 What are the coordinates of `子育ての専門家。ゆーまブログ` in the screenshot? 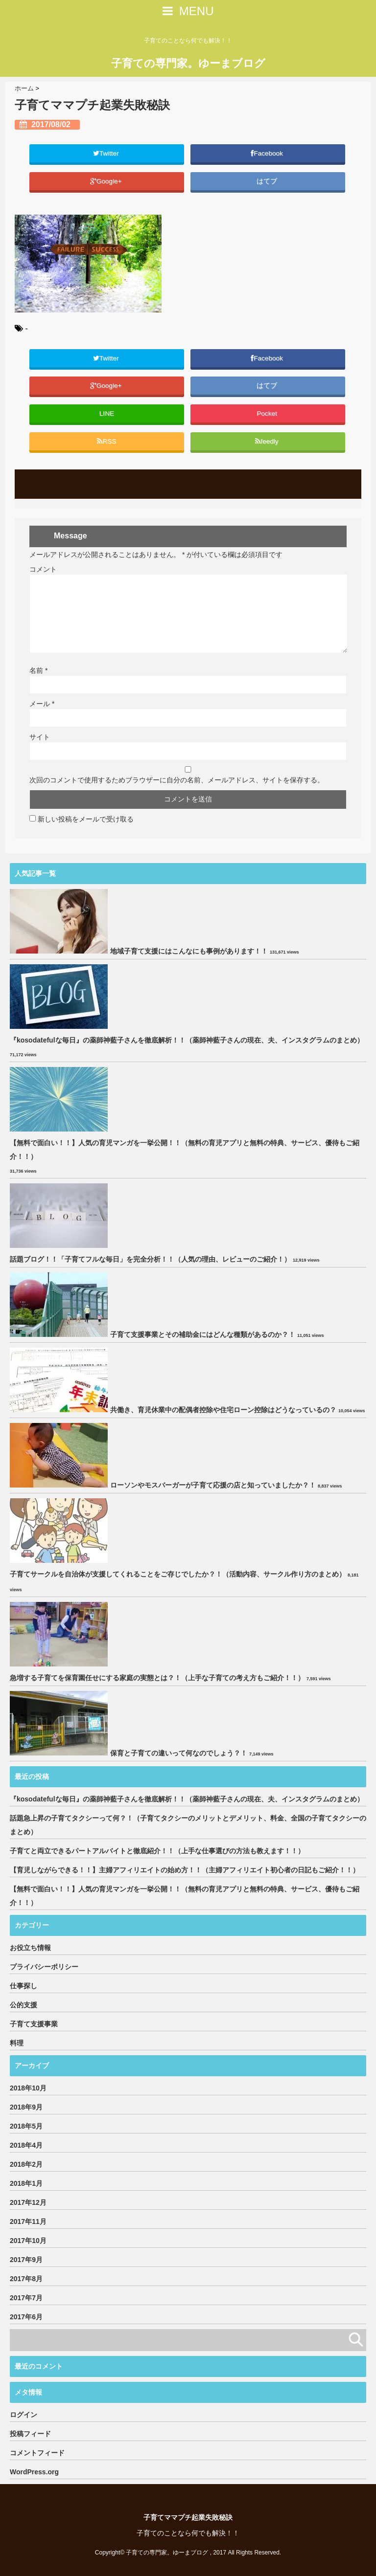 It's located at (188, 62).